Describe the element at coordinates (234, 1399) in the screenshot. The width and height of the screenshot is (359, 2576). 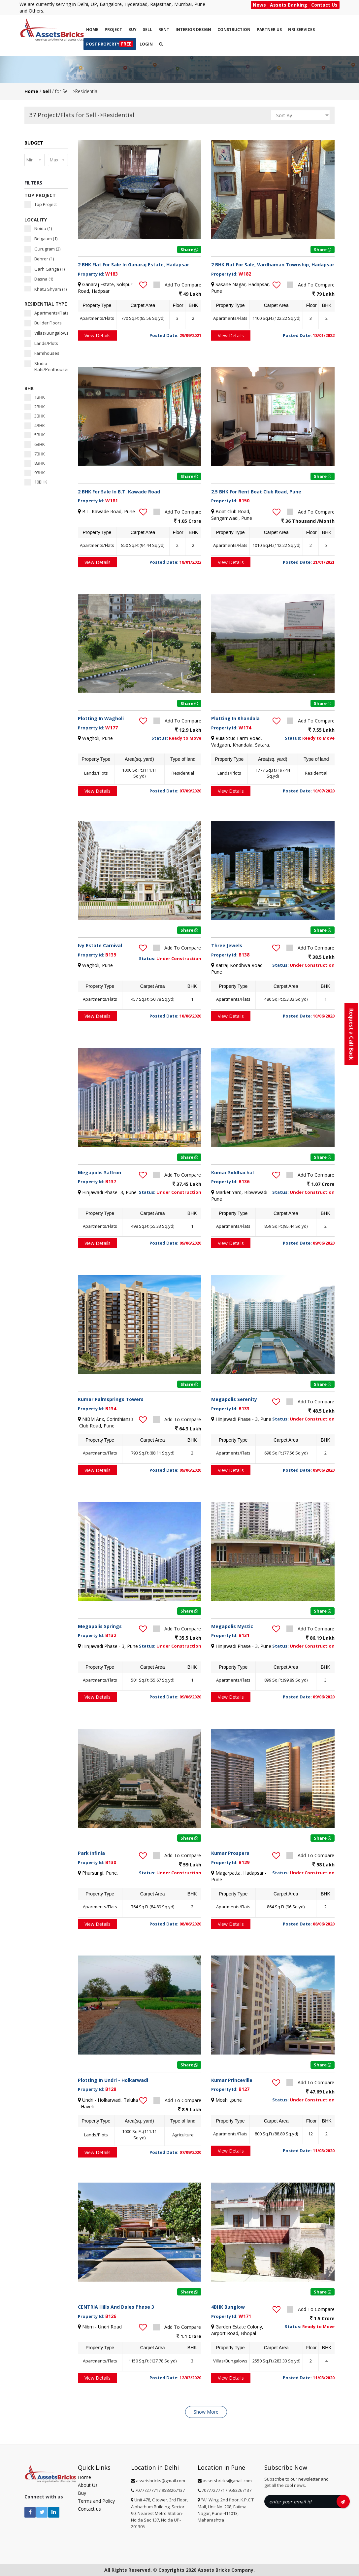
I see `Megapolis Serenity` at that location.